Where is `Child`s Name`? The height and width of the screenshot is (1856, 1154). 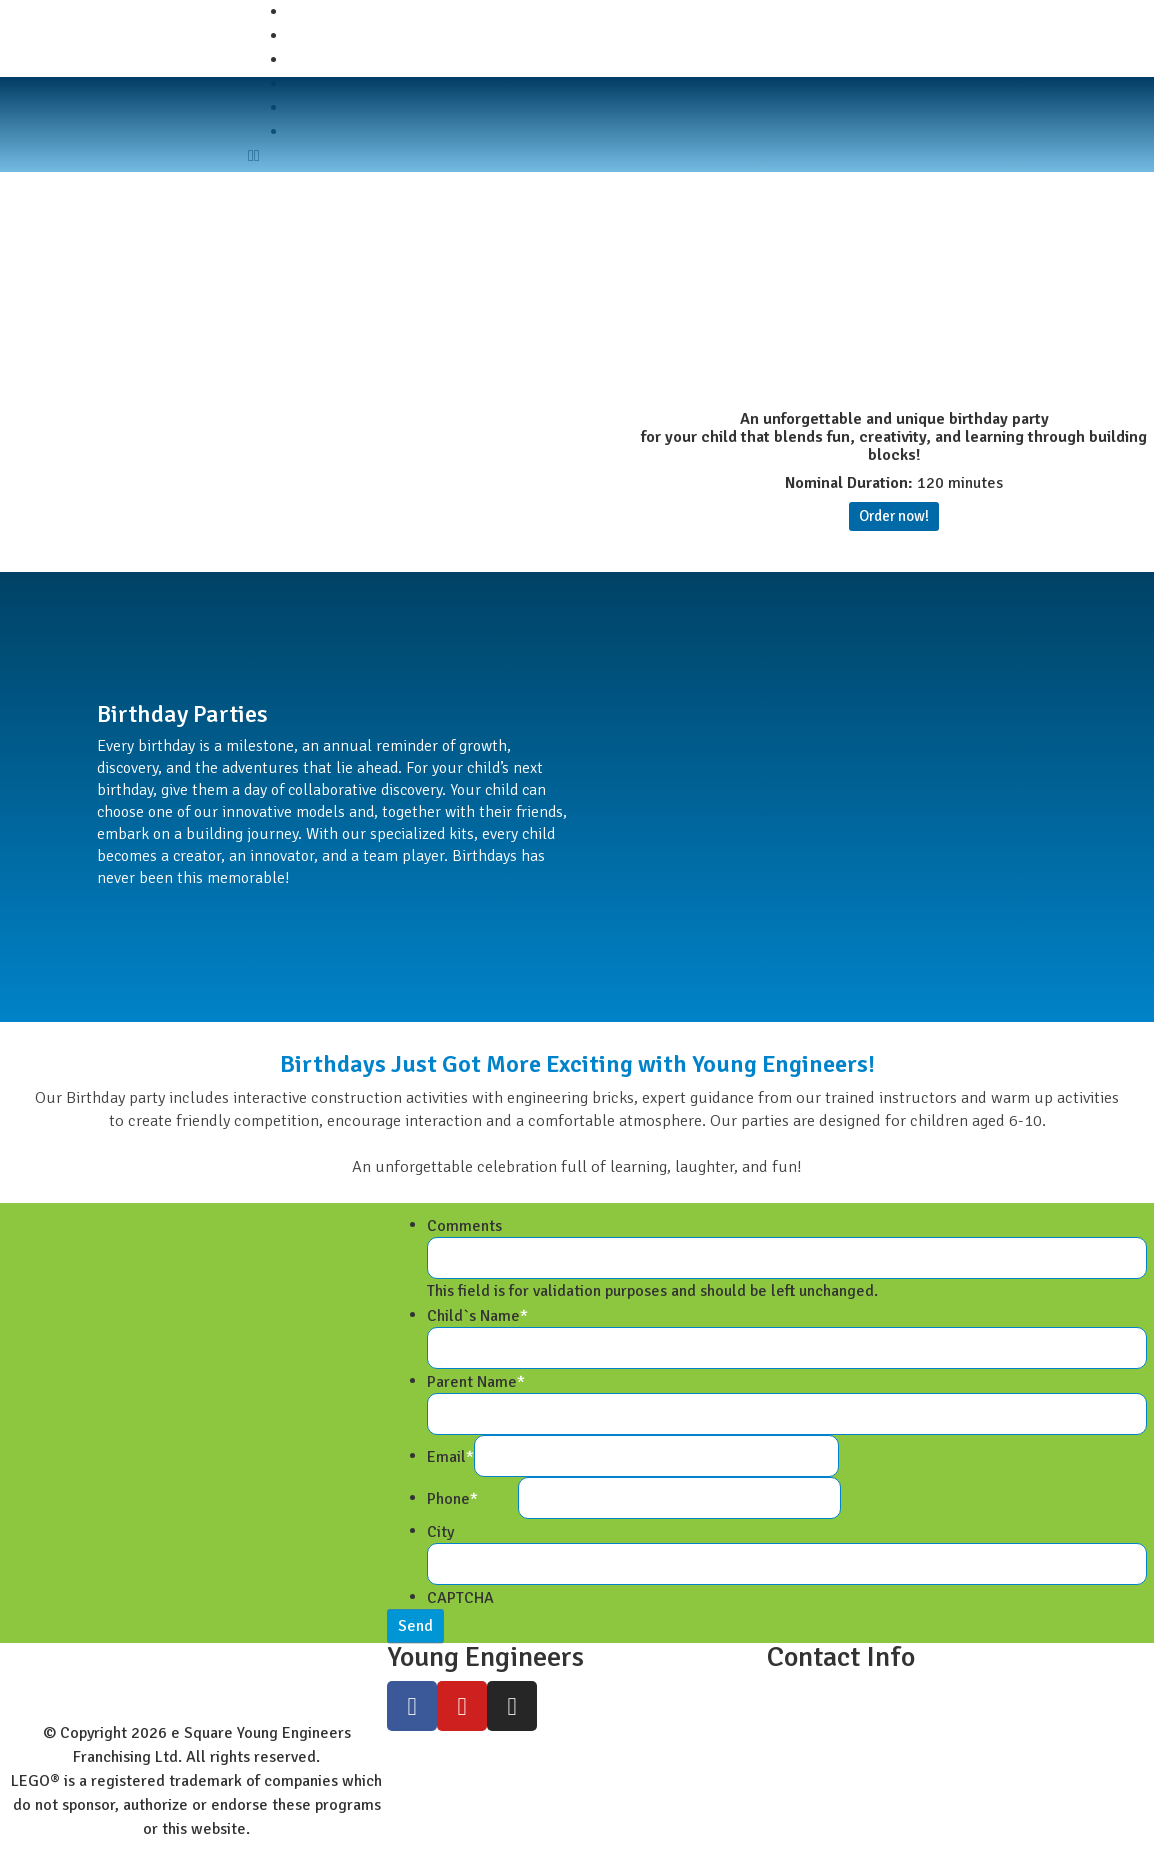 Child`s Name is located at coordinates (477, 1316).